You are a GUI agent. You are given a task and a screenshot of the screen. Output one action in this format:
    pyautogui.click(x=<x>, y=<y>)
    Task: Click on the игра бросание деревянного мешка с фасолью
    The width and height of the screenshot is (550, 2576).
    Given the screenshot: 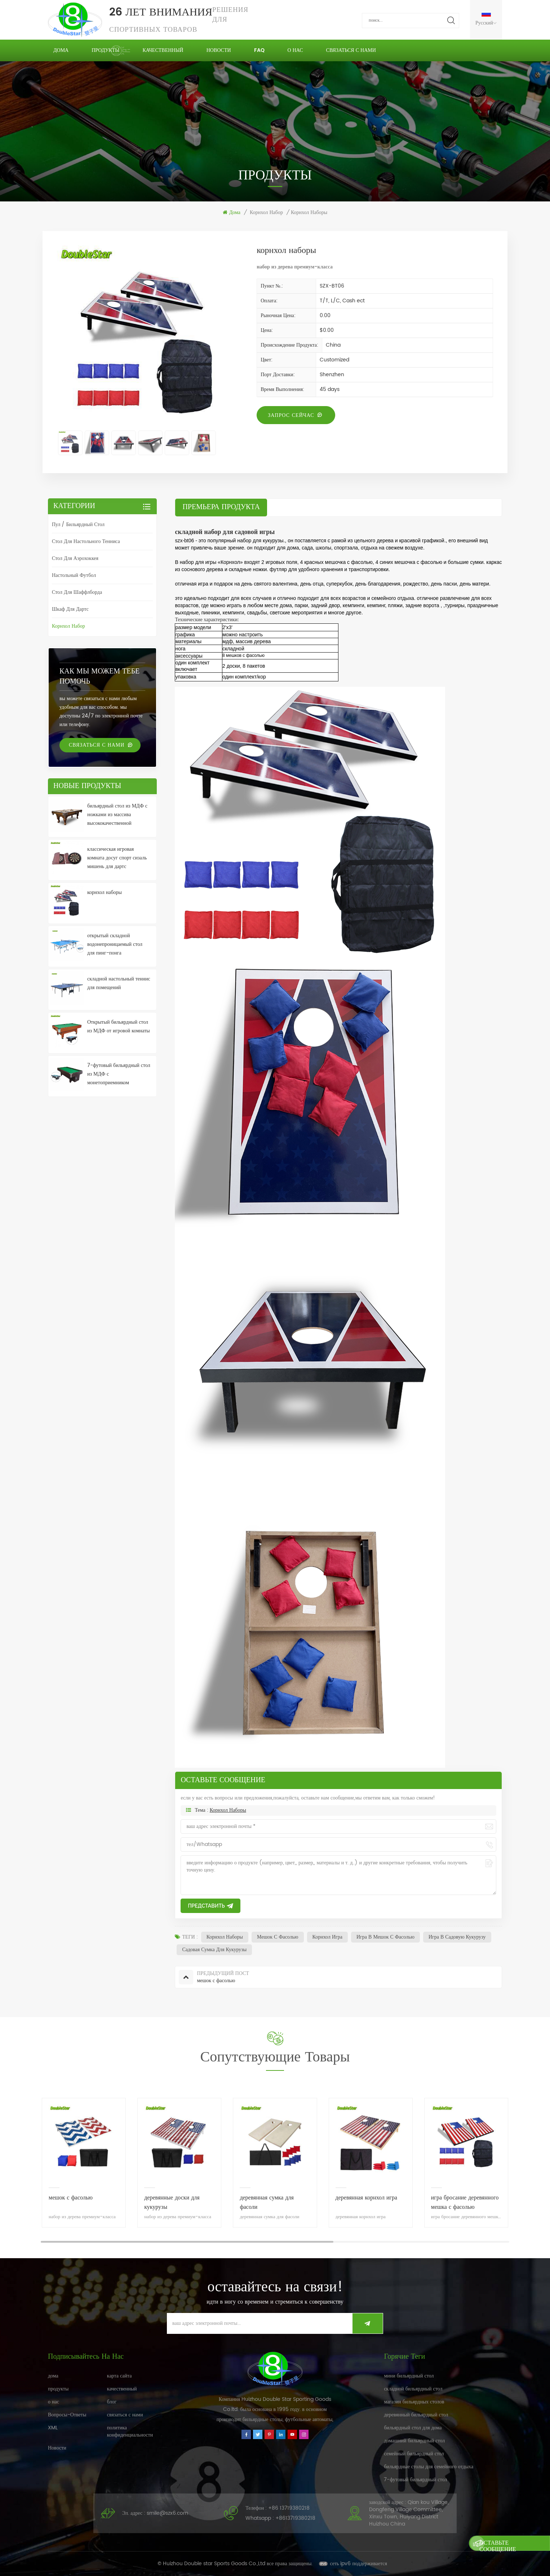 What is the action you would take?
    pyautogui.click(x=465, y=2202)
    